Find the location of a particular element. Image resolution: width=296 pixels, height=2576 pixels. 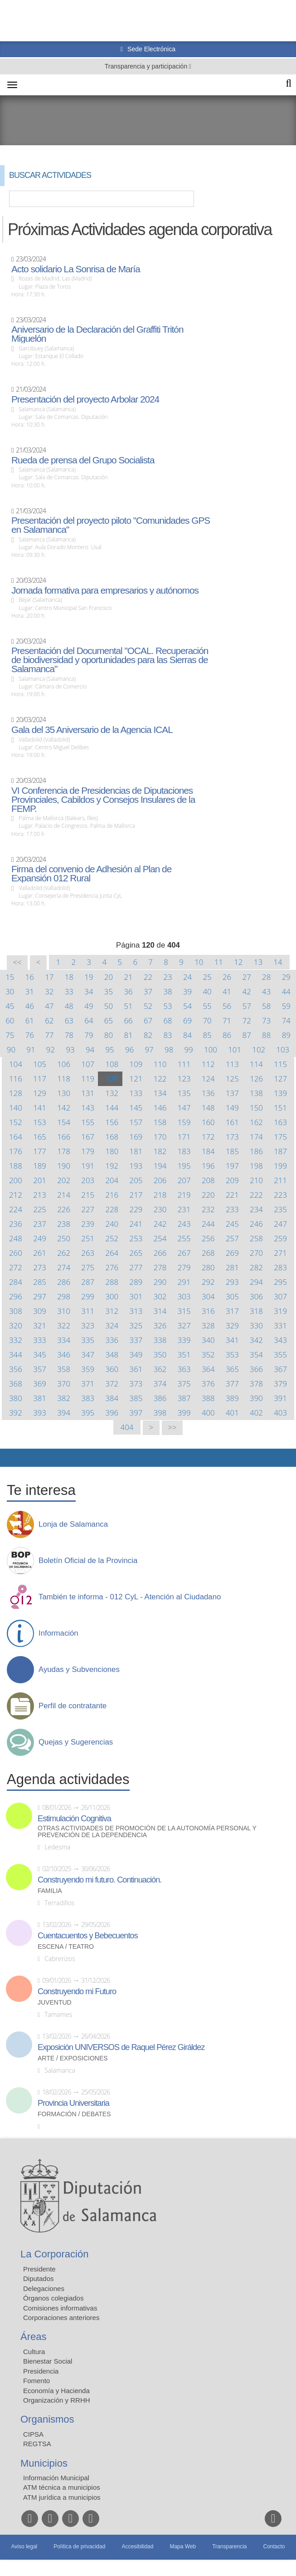

36 is located at coordinates (128, 991).